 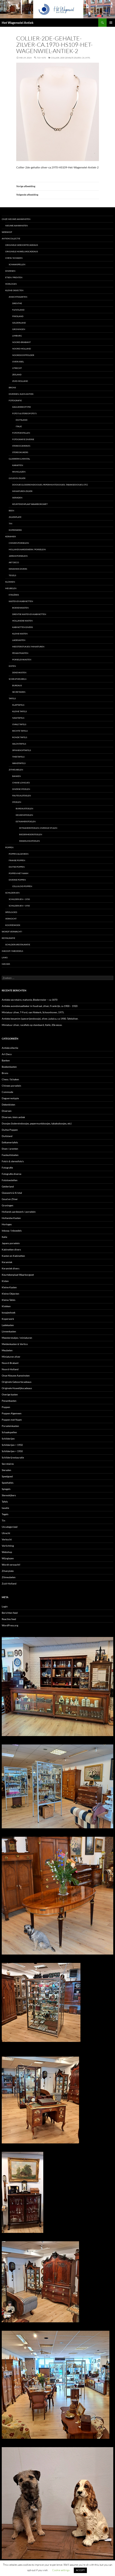 I want to click on Groningen, so click(x=18, y=329).